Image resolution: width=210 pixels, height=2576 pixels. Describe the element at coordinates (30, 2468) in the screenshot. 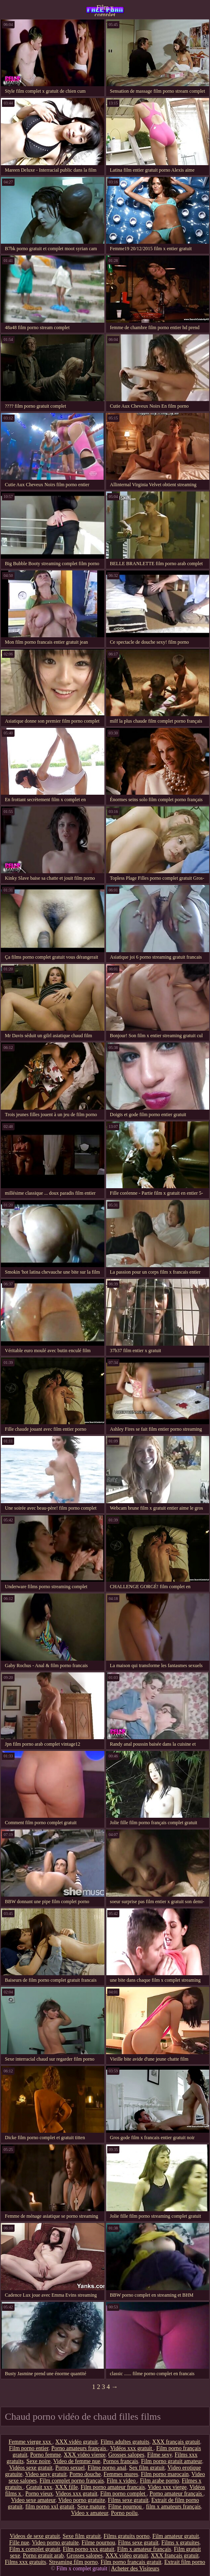

I see `Vidéos sexe gratuit` at that location.